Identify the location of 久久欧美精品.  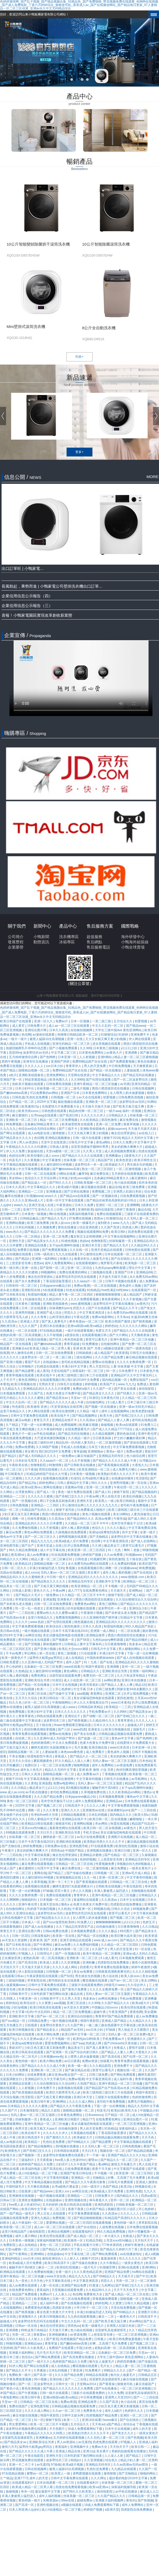
(89, 1120).